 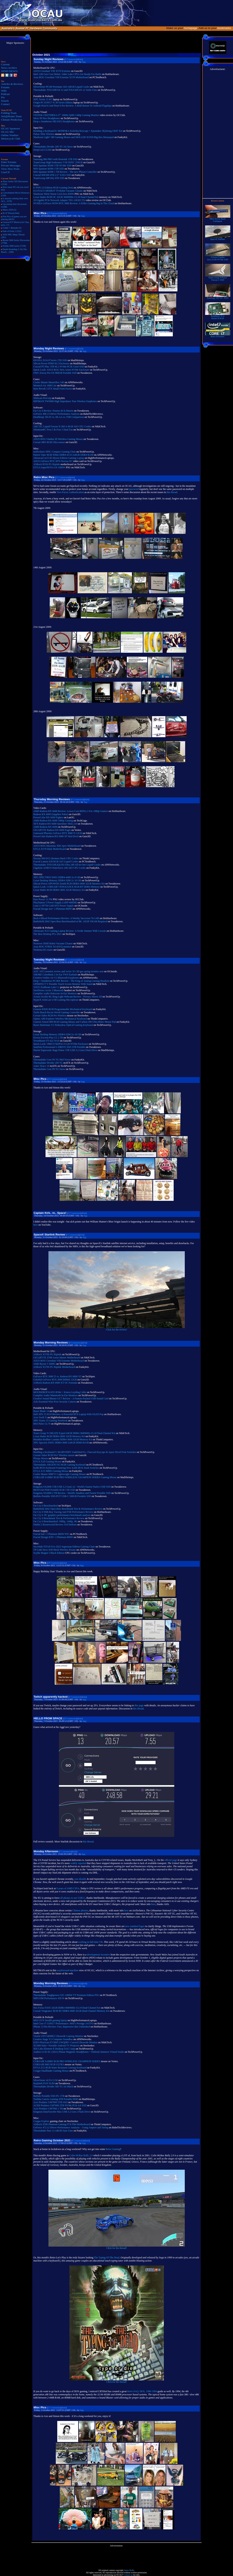 What do you see at coordinates (80, 1910) in the screenshot?
I see `Chinese phones` at bounding box center [80, 1910].